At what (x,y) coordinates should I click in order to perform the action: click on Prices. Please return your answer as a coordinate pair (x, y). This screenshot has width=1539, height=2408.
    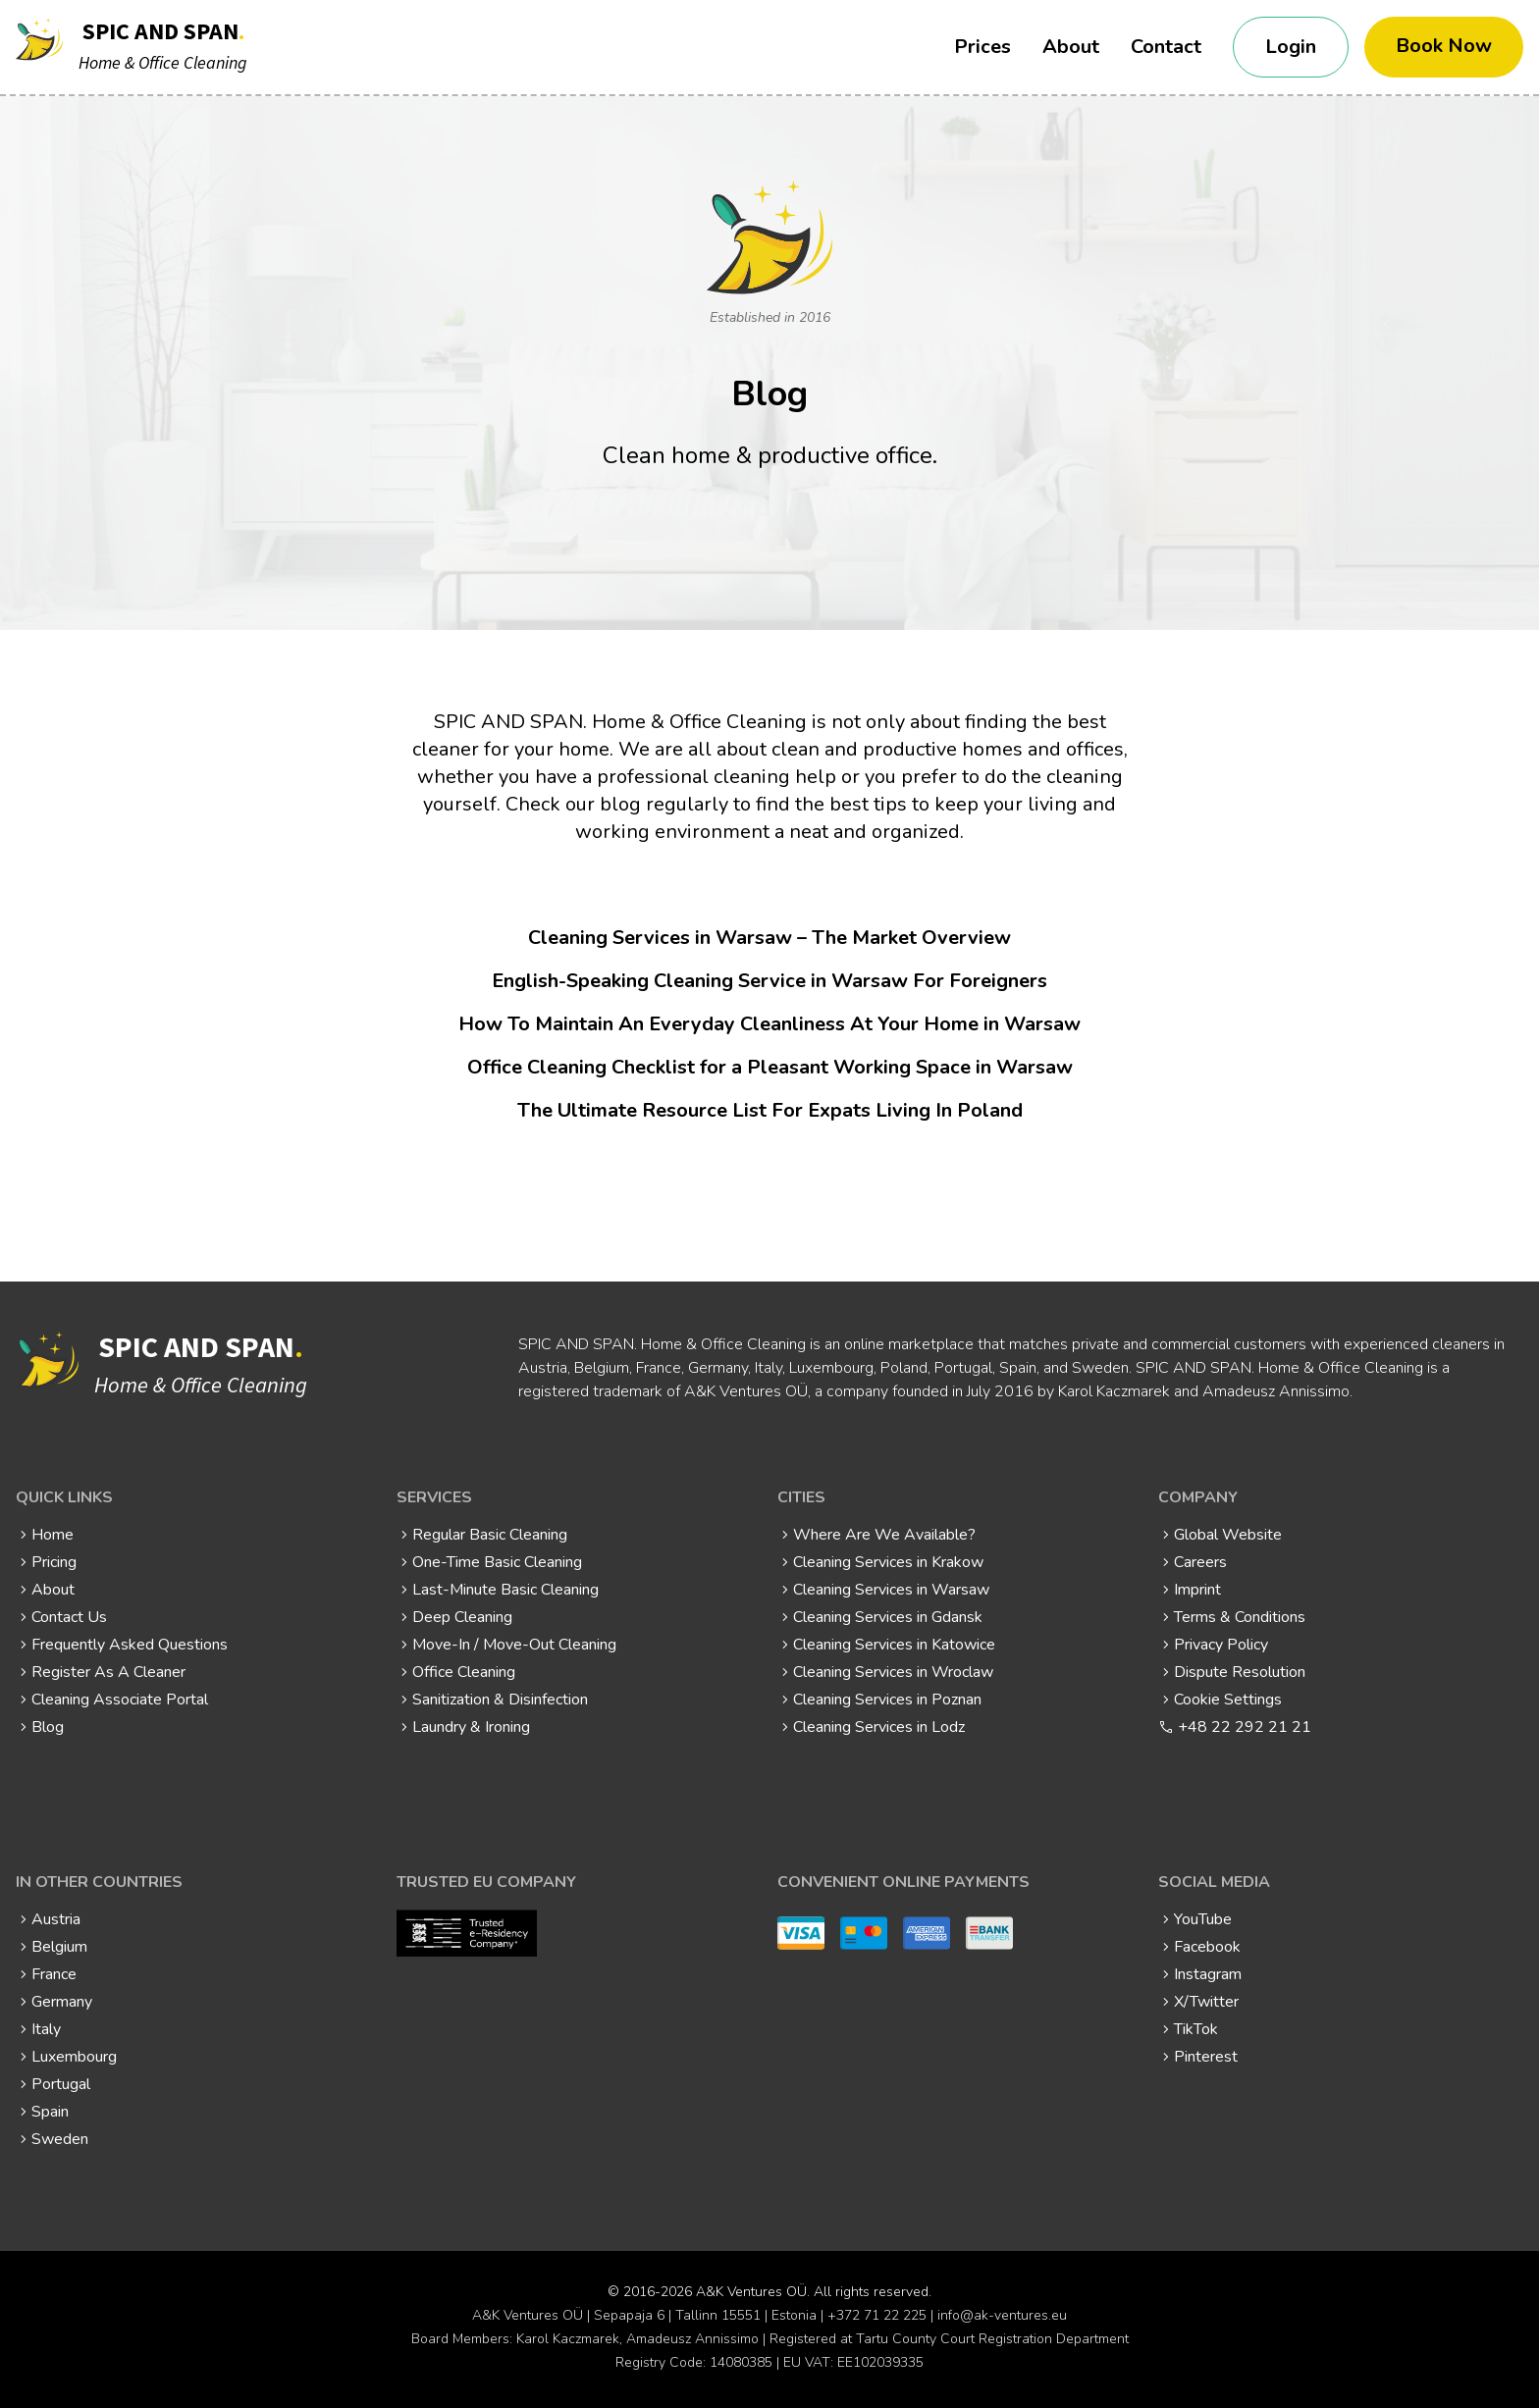
    Looking at the image, I should click on (982, 46).